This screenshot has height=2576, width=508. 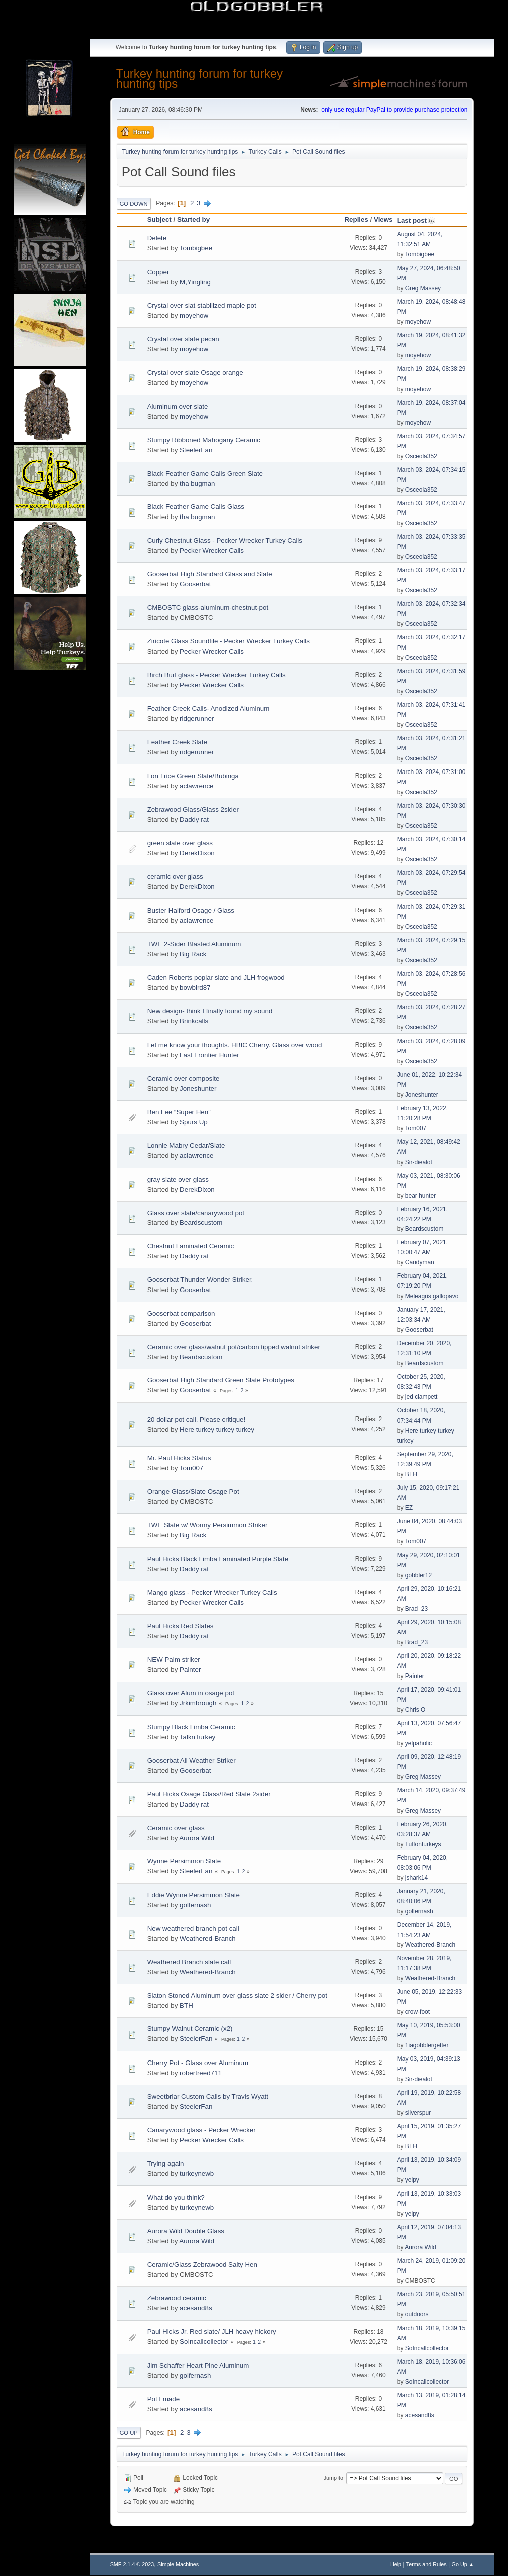 I want to click on Glass over slate/canarywood pot, so click(x=195, y=1213).